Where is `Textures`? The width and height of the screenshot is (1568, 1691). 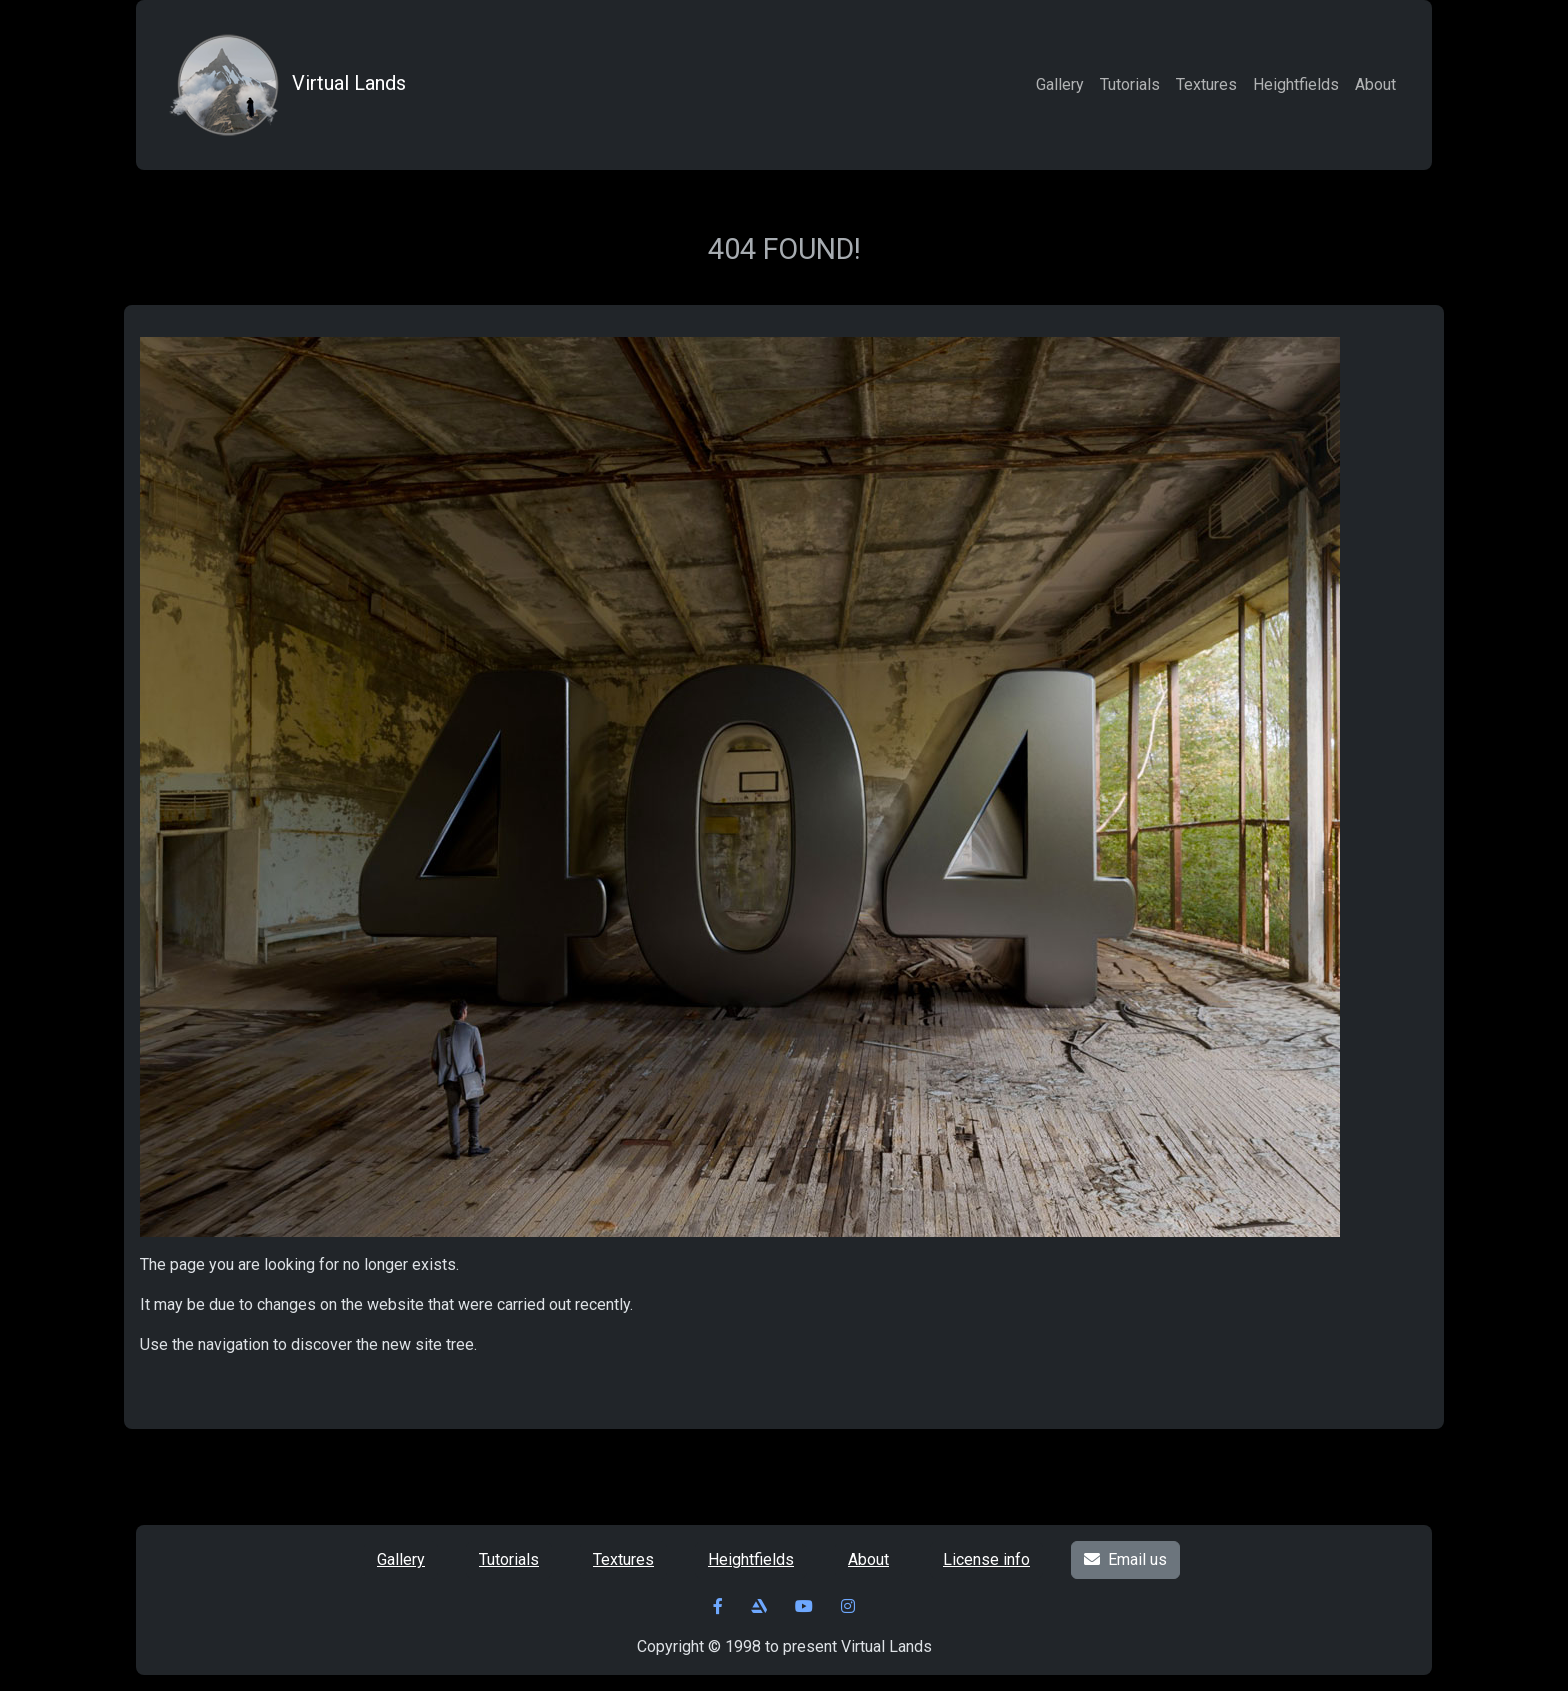 Textures is located at coordinates (1206, 84).